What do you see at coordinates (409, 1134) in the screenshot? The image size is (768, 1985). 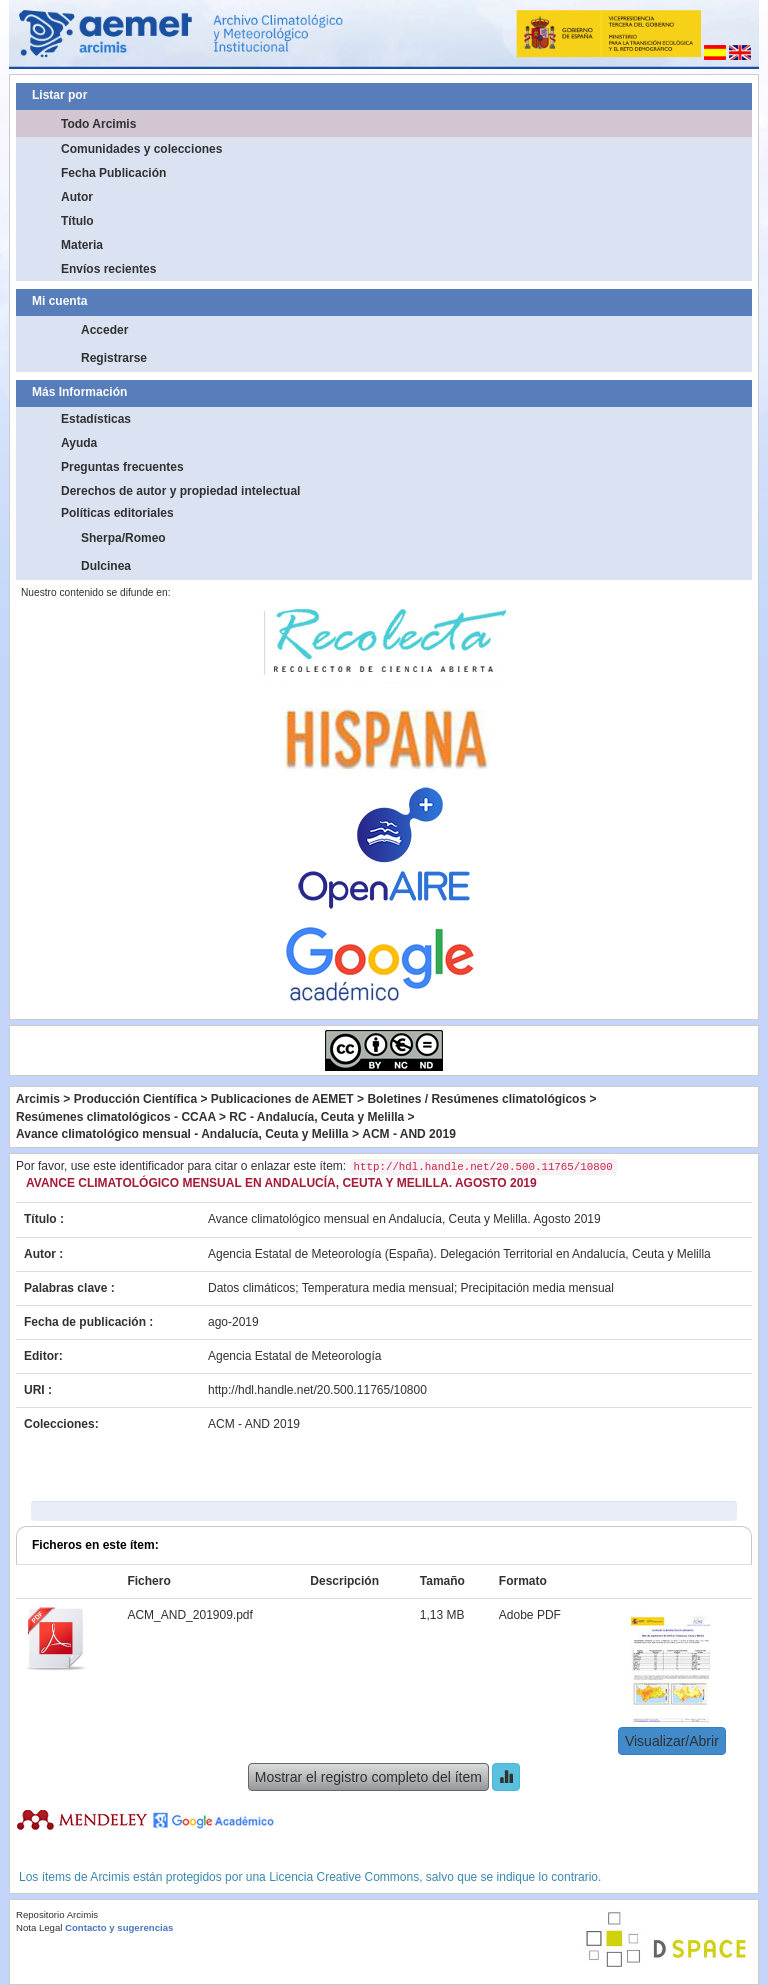 I see `ACM - AND 2019` at bounding box center [409, 1134].